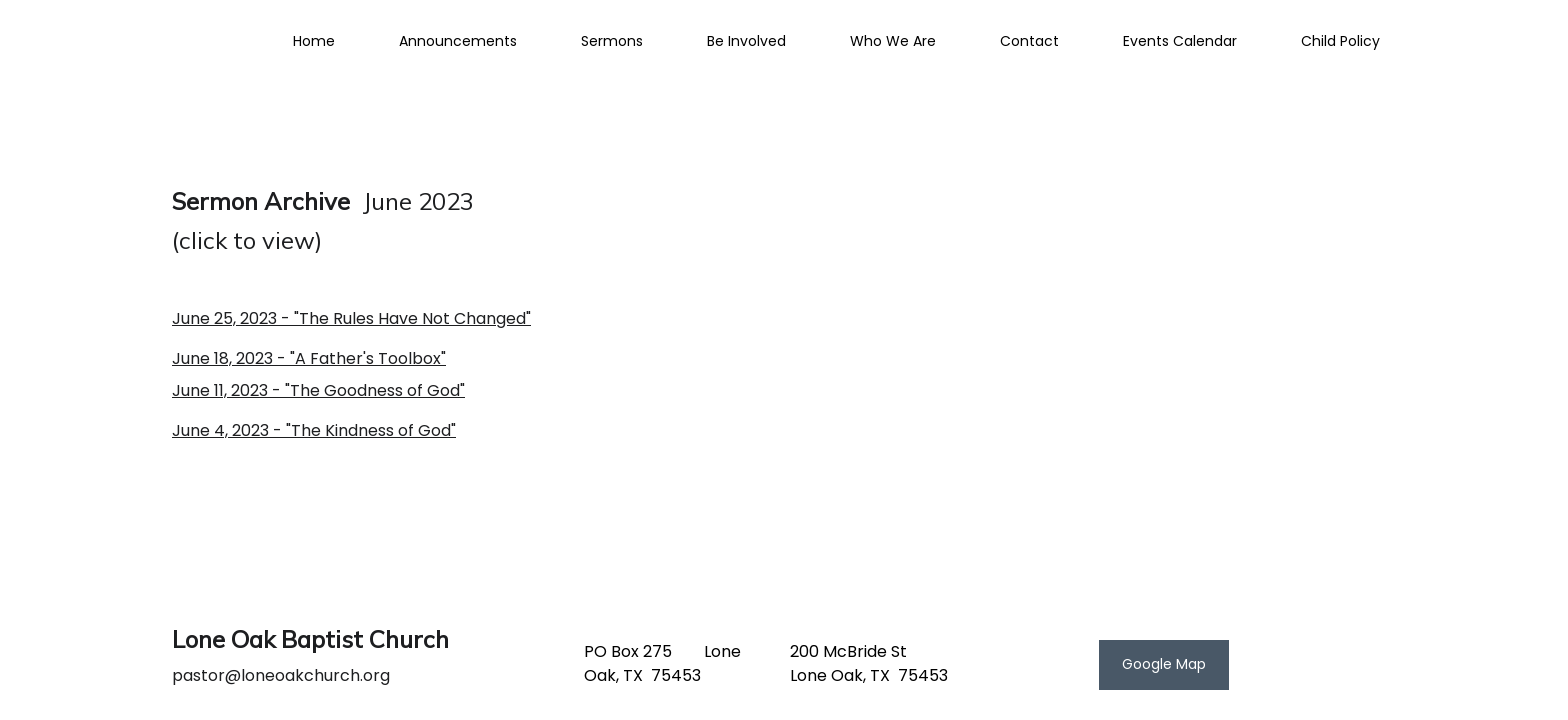 The width and height of the screenshot is (1568, 720). Describe the element at coordinates (1029, 41) in the screenshot. I see `Contact` at that location.